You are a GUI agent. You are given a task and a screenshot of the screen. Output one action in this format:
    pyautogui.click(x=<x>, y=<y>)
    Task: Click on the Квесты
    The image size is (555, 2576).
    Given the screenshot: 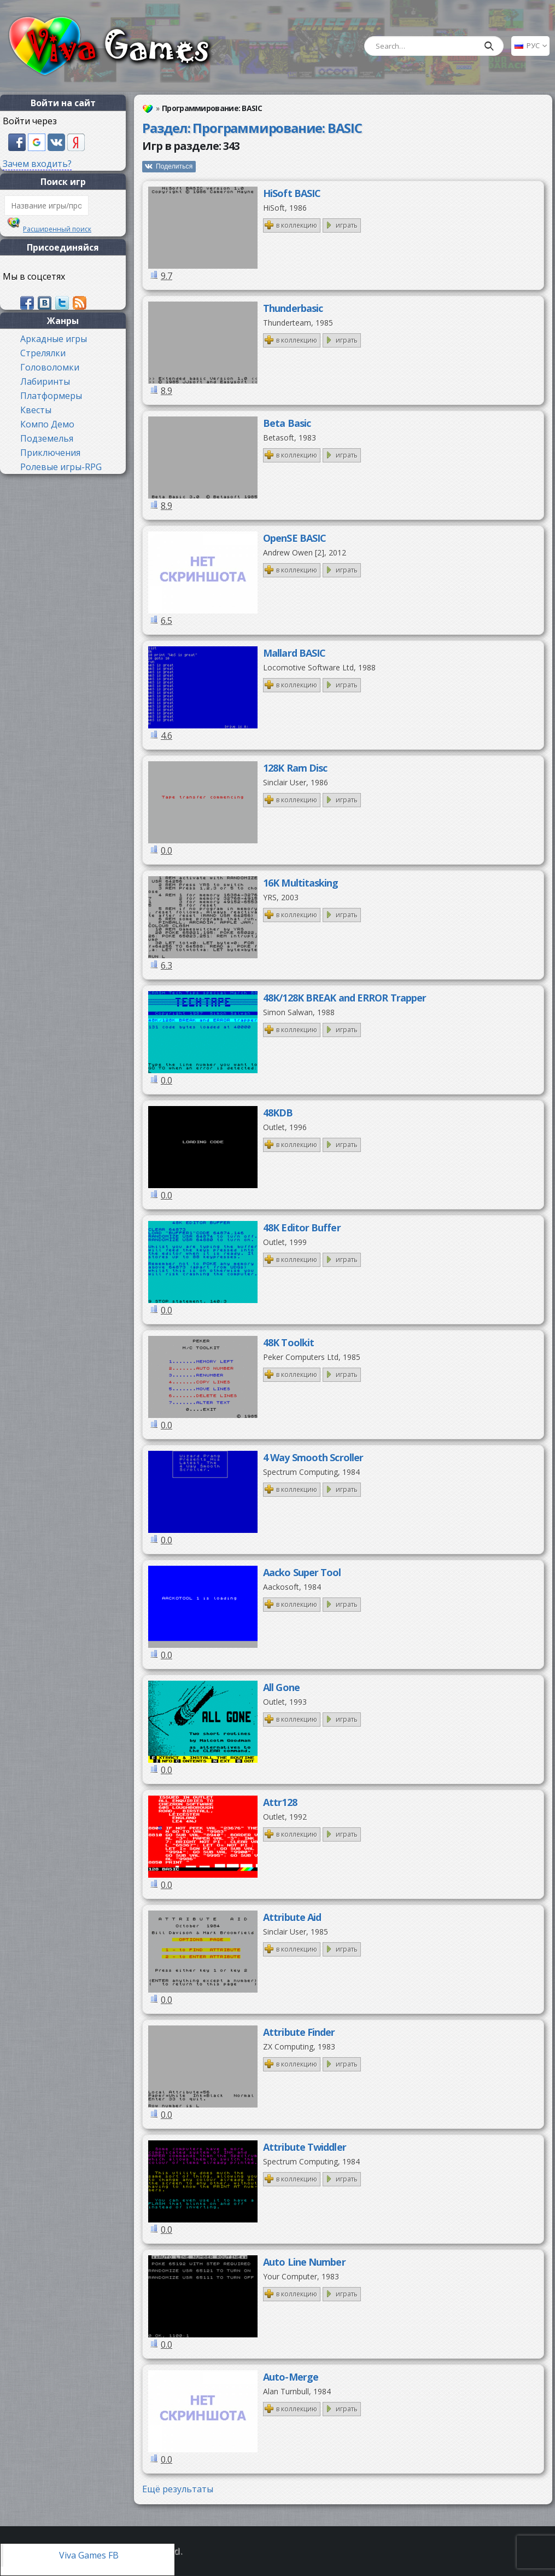 What is the action you would take?
    pyautogui.click(x=35, y=410)
    